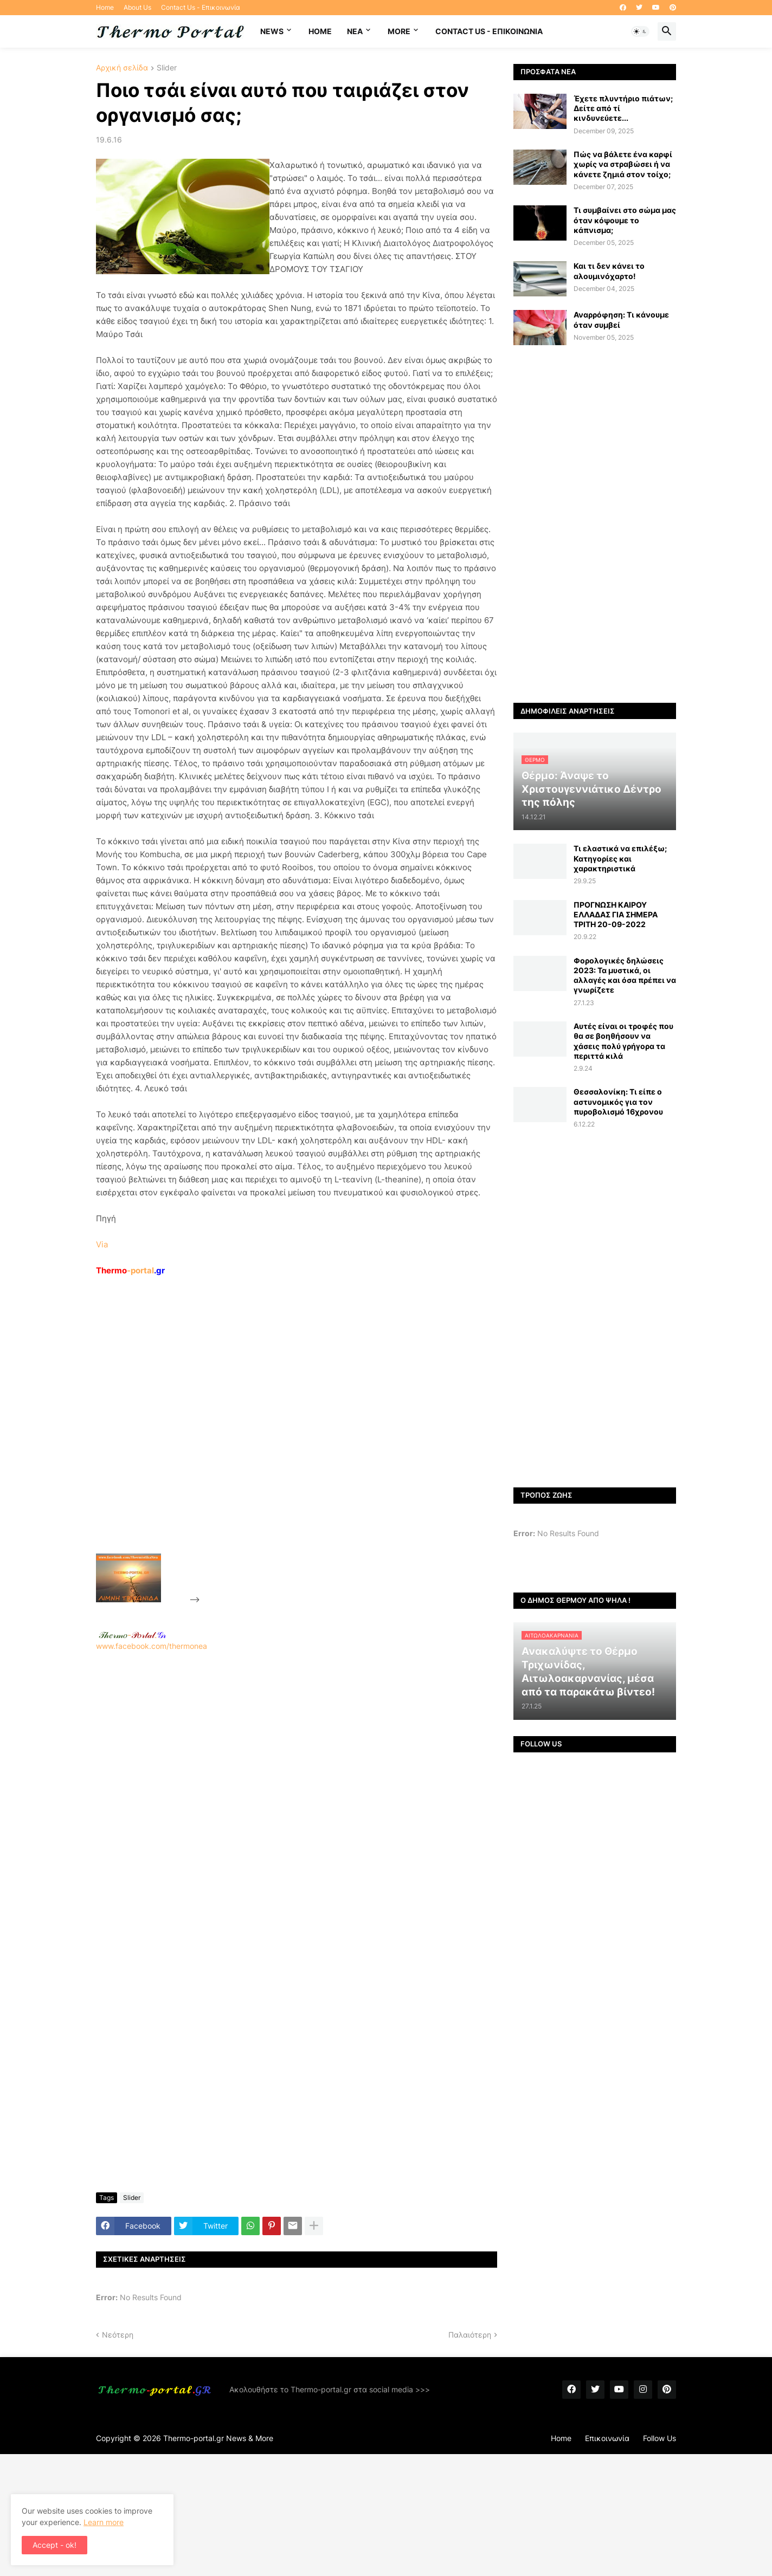 Image resolution: width=772 pixels, height=2576 pixels. I want to click on Follow Us, so click(659, 2438).